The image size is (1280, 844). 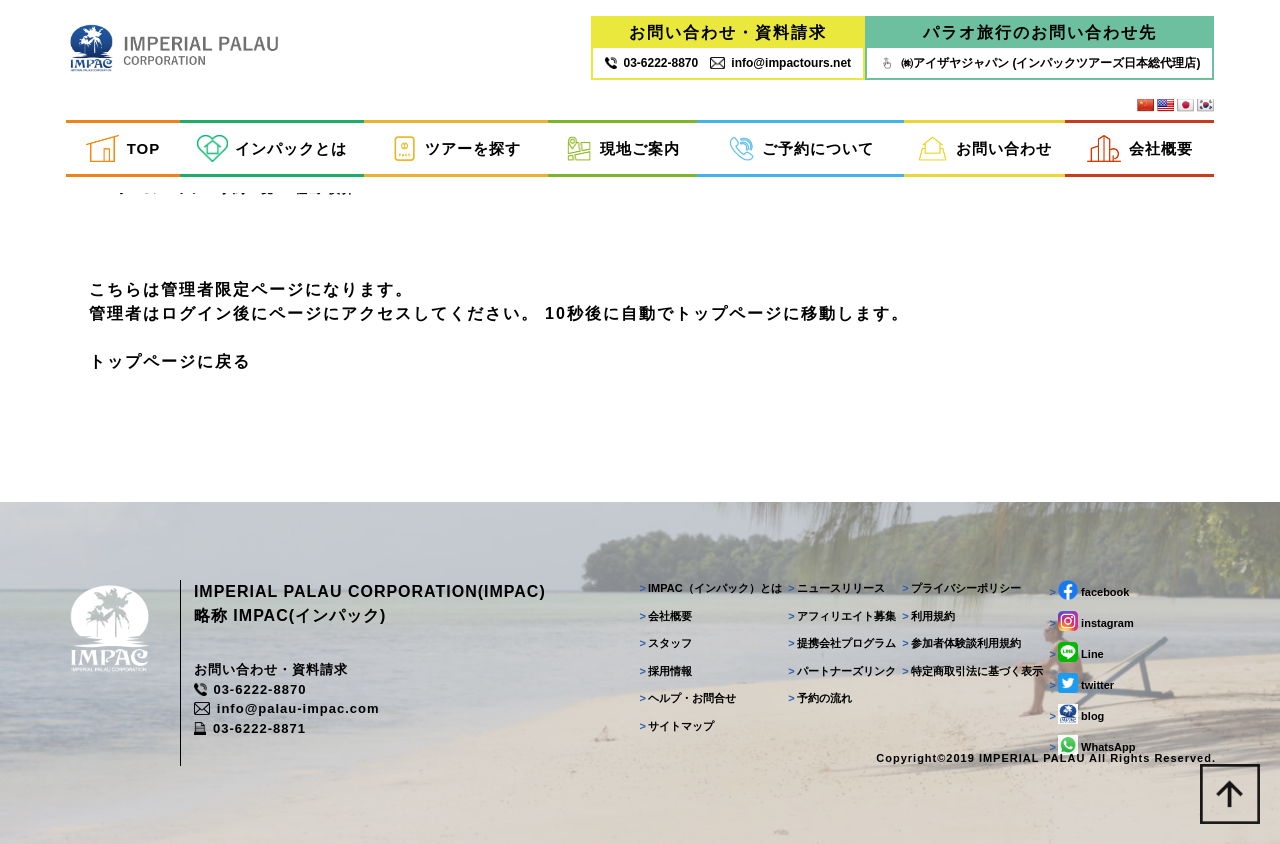 What do you see at coordinates (1040, 32) in the screenshot?
I see `パラオ旅行のお問い合わせ先` at bounding box center [1040, 32].